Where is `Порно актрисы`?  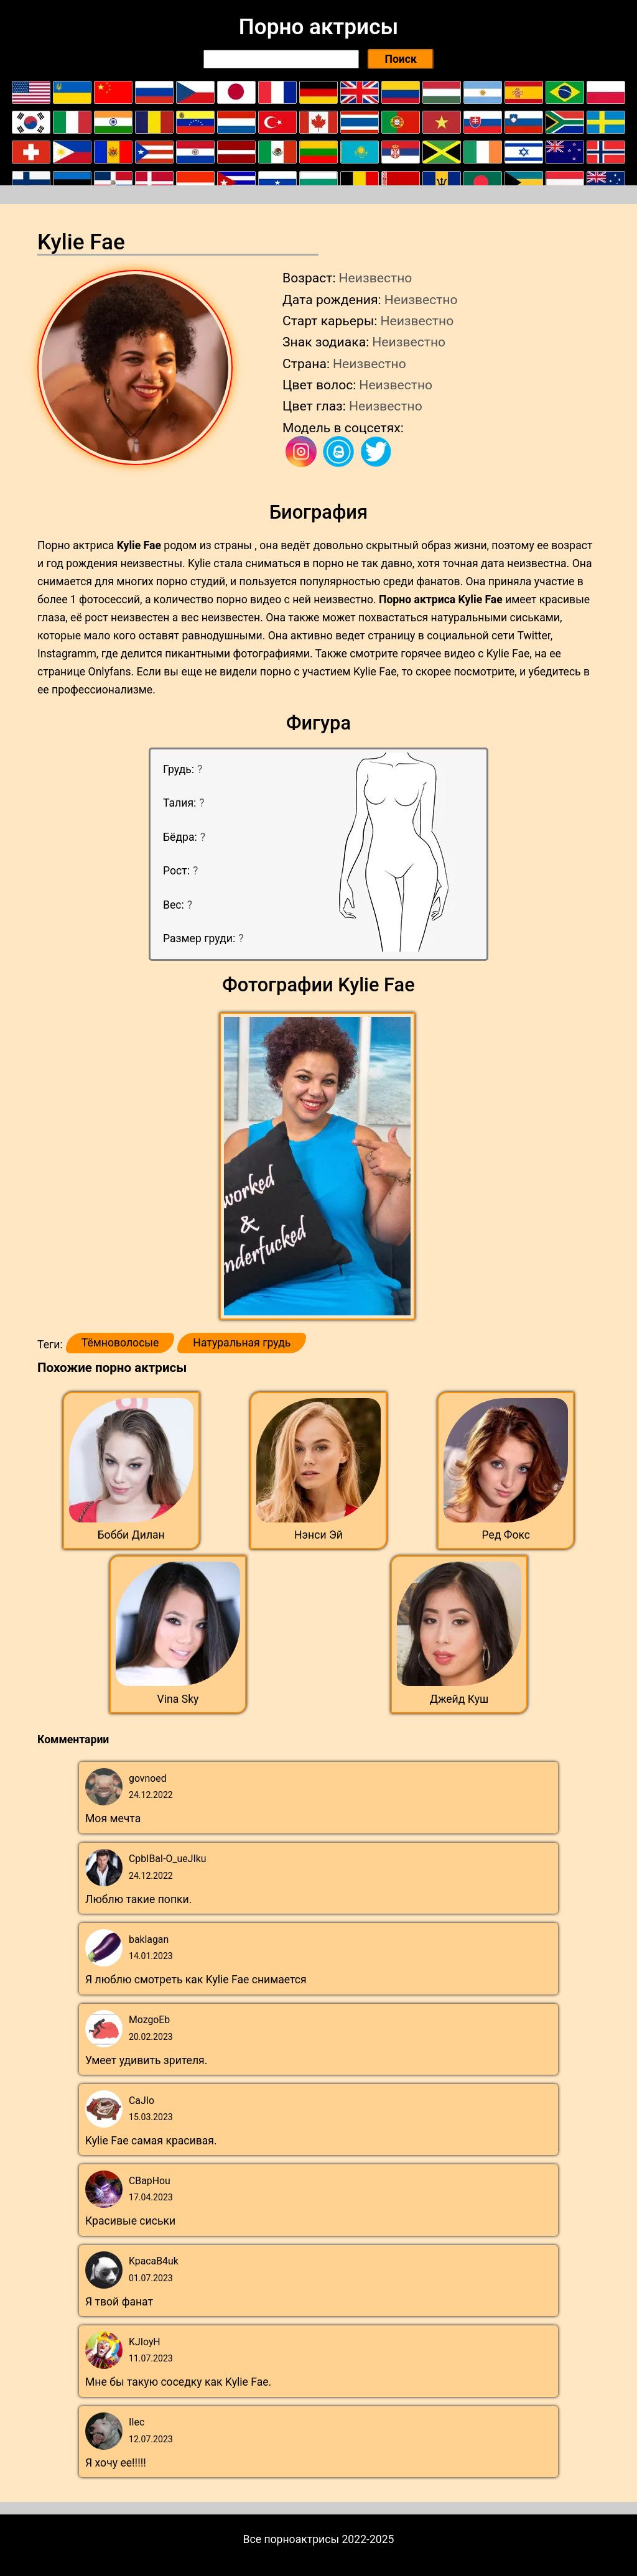 Порно актрисы is located at coordinates (318, 27).